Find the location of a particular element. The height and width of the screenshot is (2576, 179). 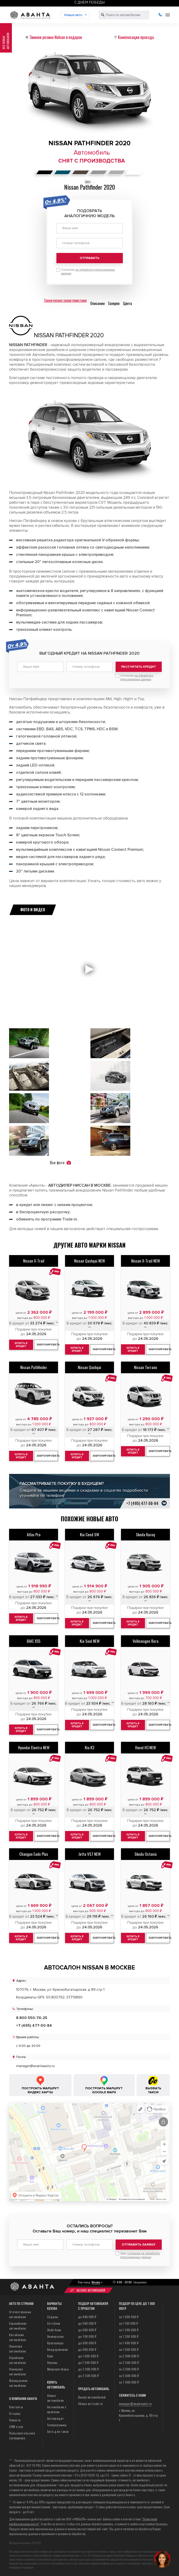

до 400 000 ₽ is located at coordinates (87, 2316).